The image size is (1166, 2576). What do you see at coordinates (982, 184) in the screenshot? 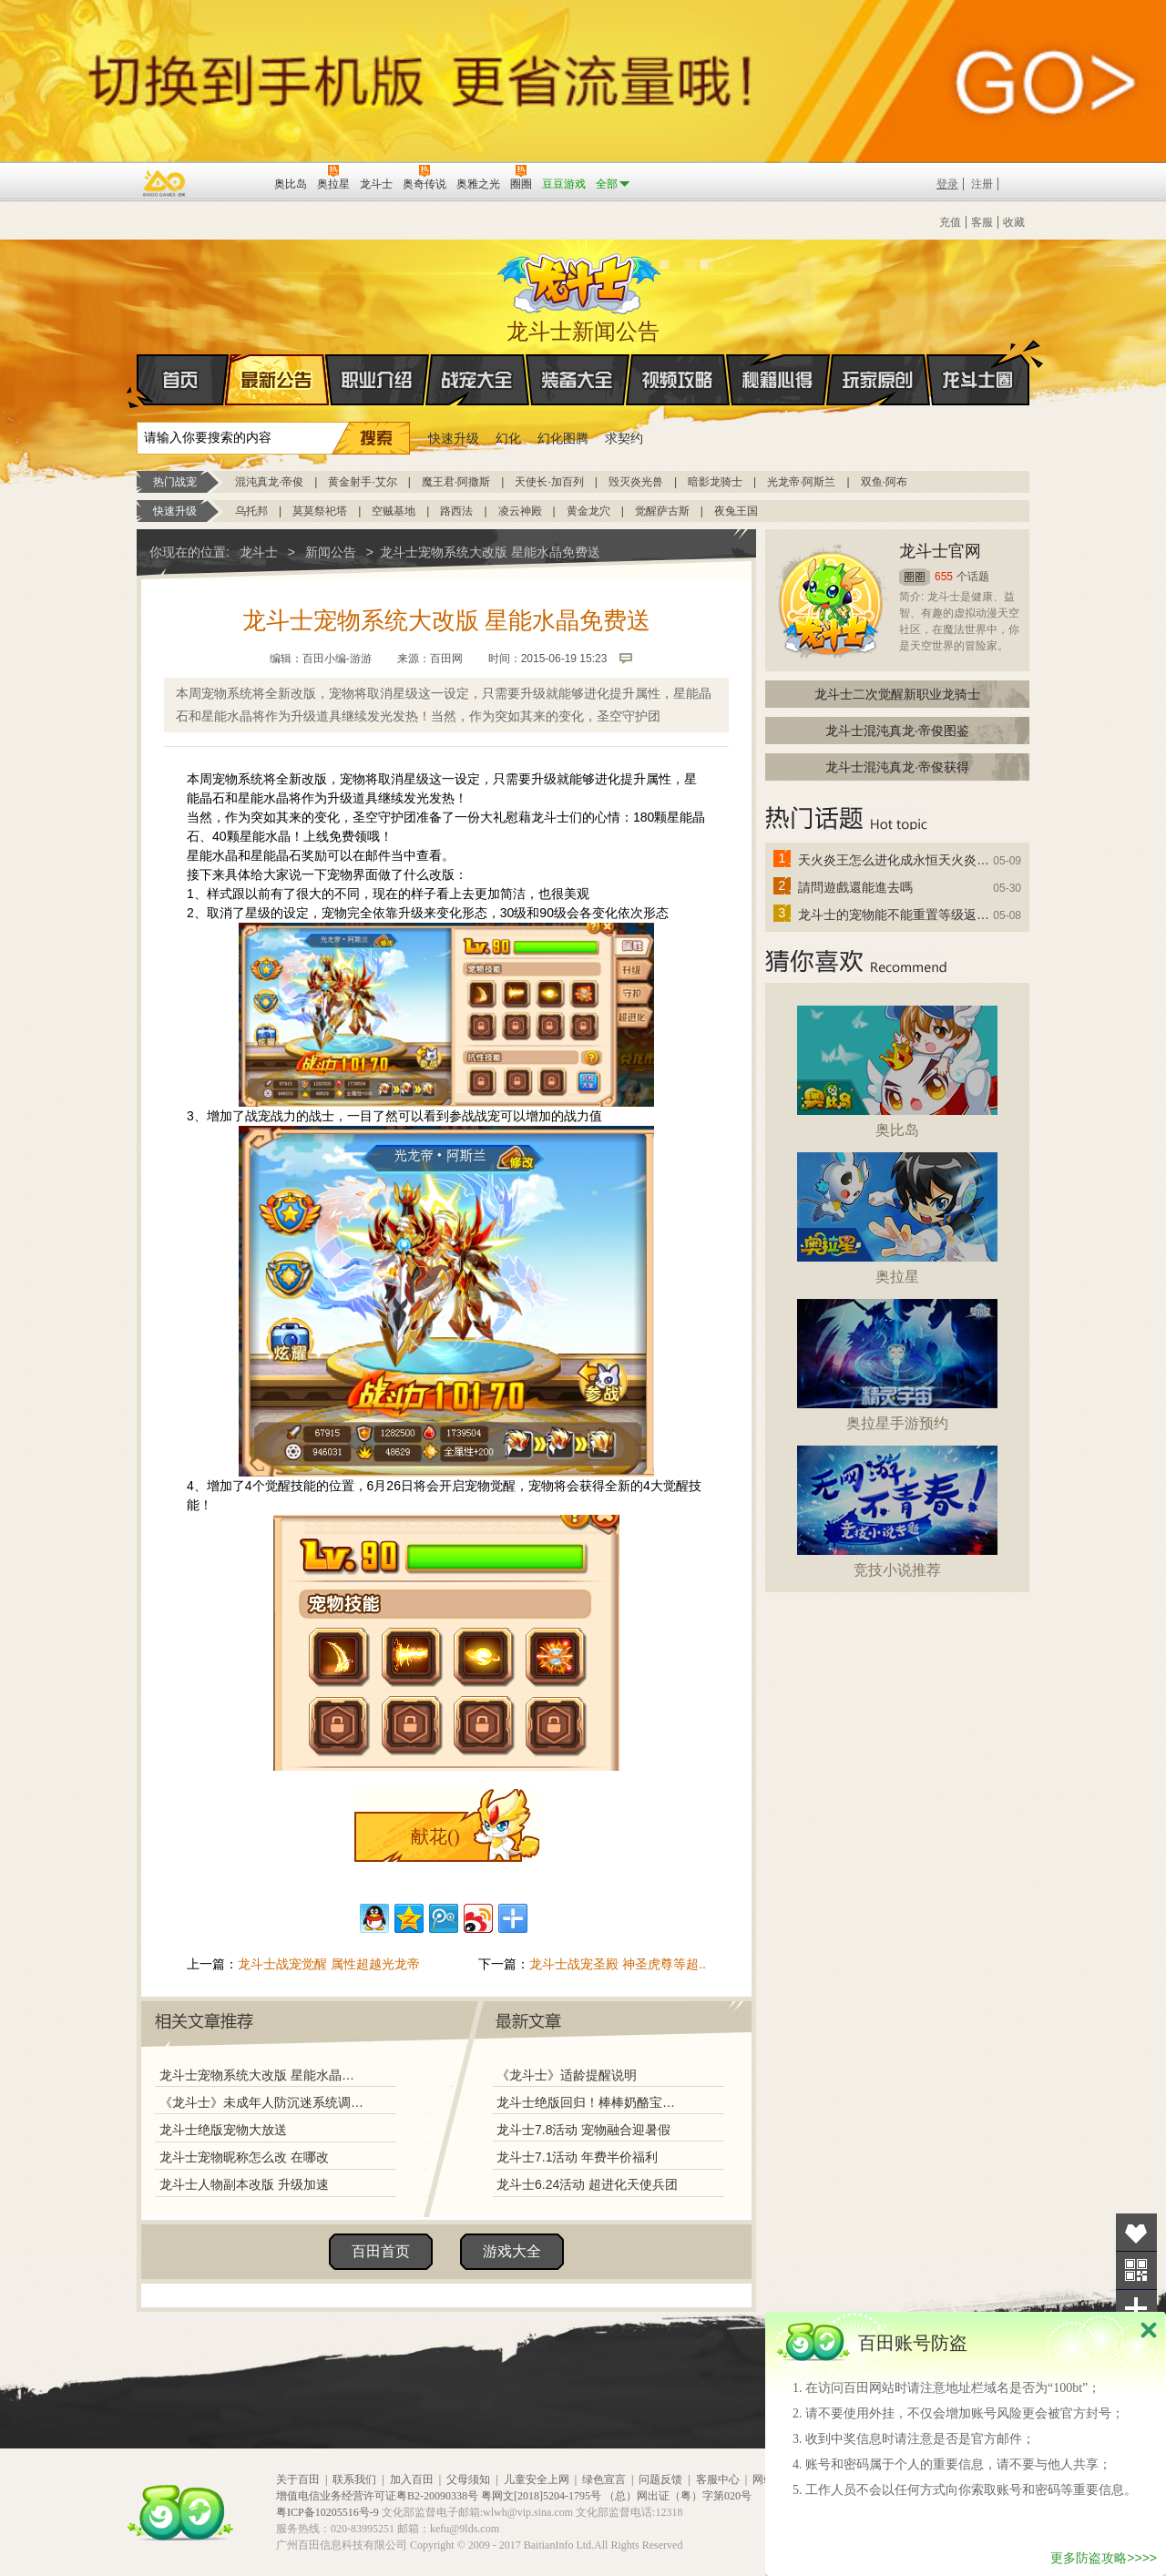
I see `注册` at bounding box center [982, 184].